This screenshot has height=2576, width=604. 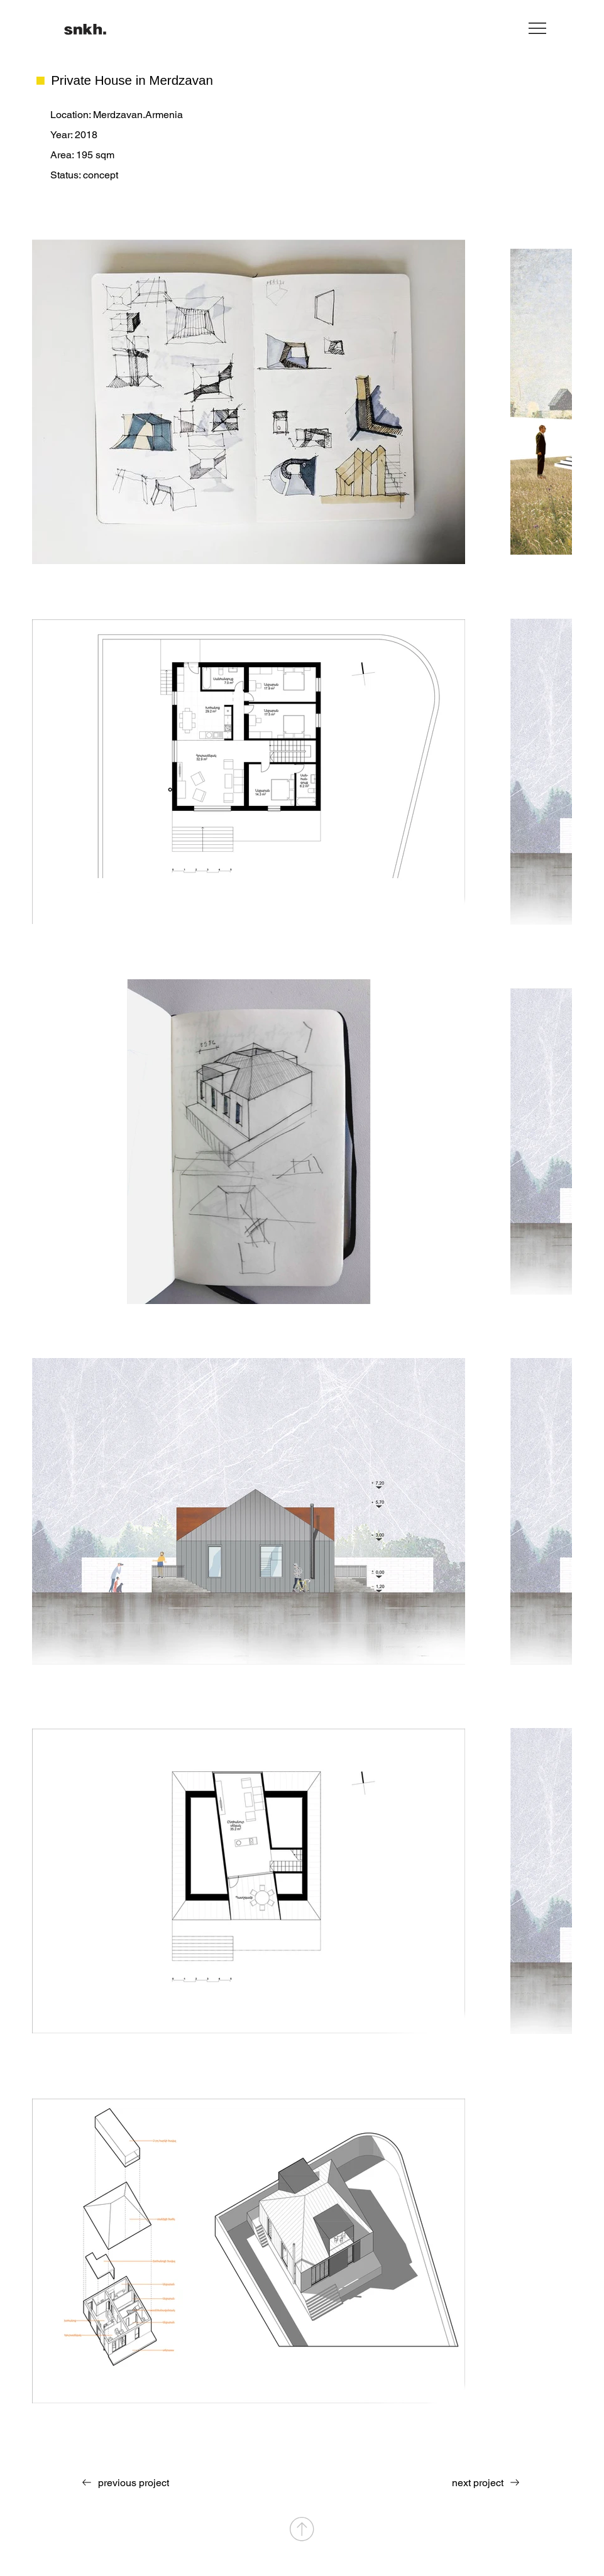 I want to click on [previous project], so click(x=122, y=2482).